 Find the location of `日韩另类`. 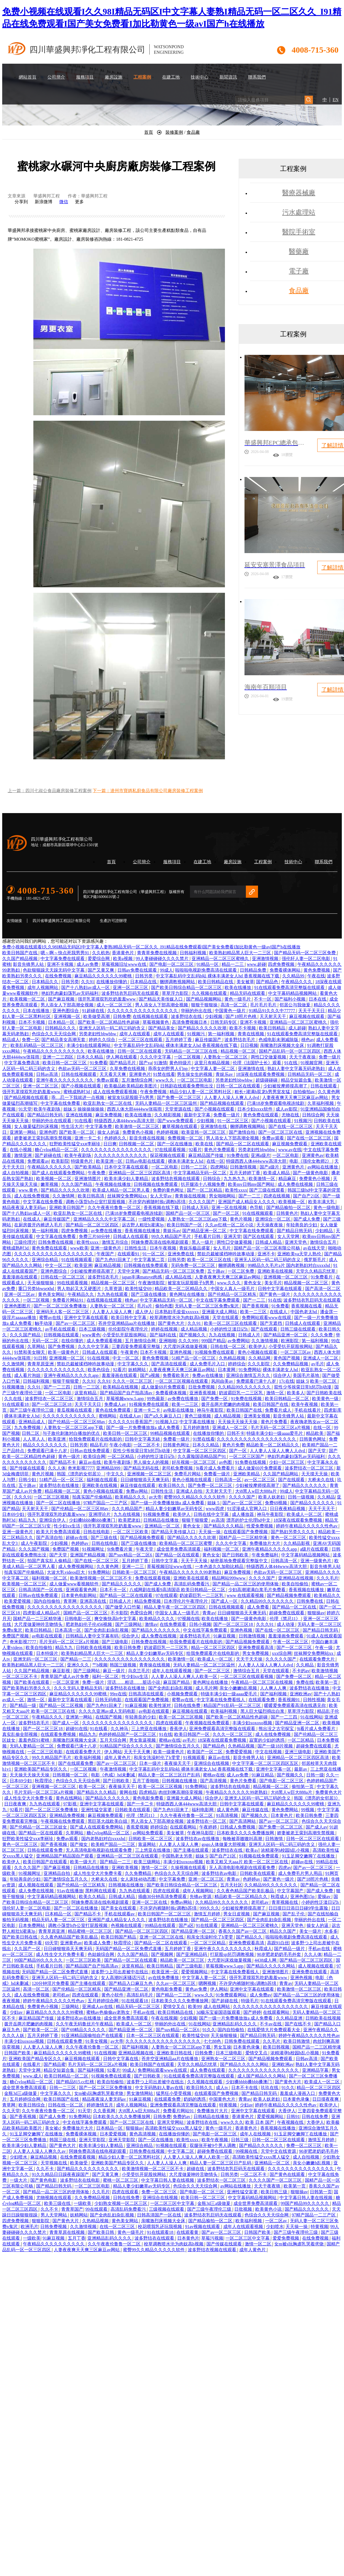

日韩另类 is located at coordinates (144, 976).